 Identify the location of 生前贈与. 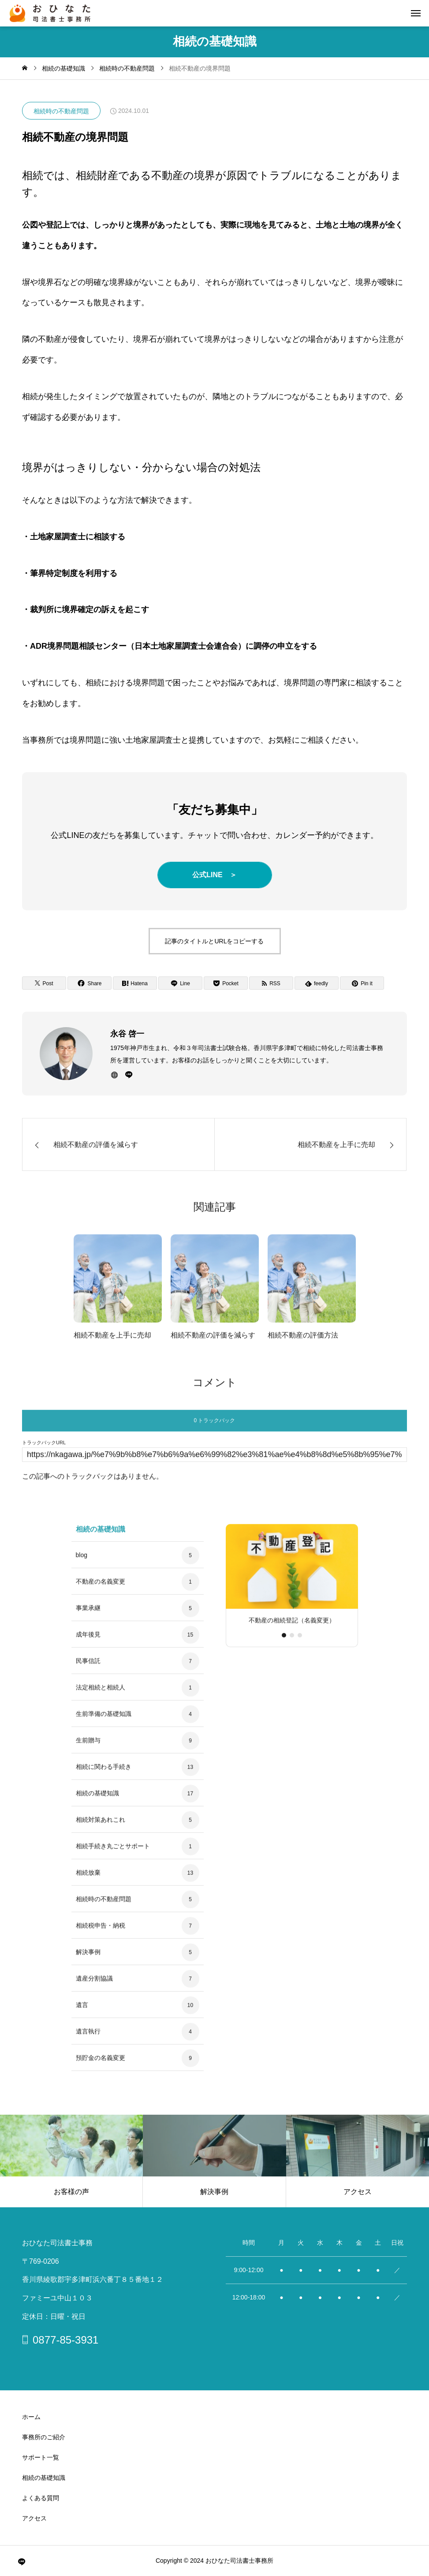
(88, 1747).